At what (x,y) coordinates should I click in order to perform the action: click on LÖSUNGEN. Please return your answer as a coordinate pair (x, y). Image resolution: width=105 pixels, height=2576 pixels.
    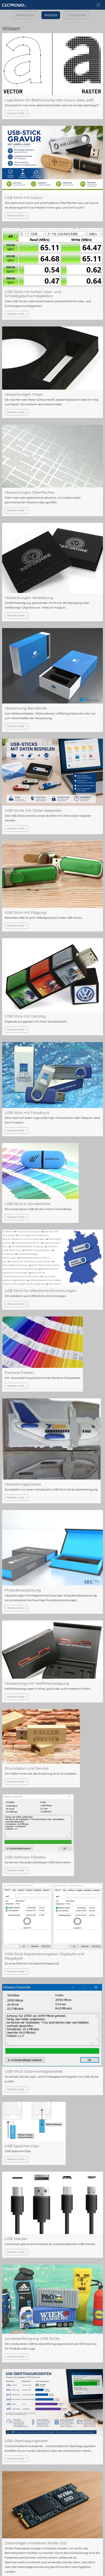
    Looking at the image, I should click on (76, 15).